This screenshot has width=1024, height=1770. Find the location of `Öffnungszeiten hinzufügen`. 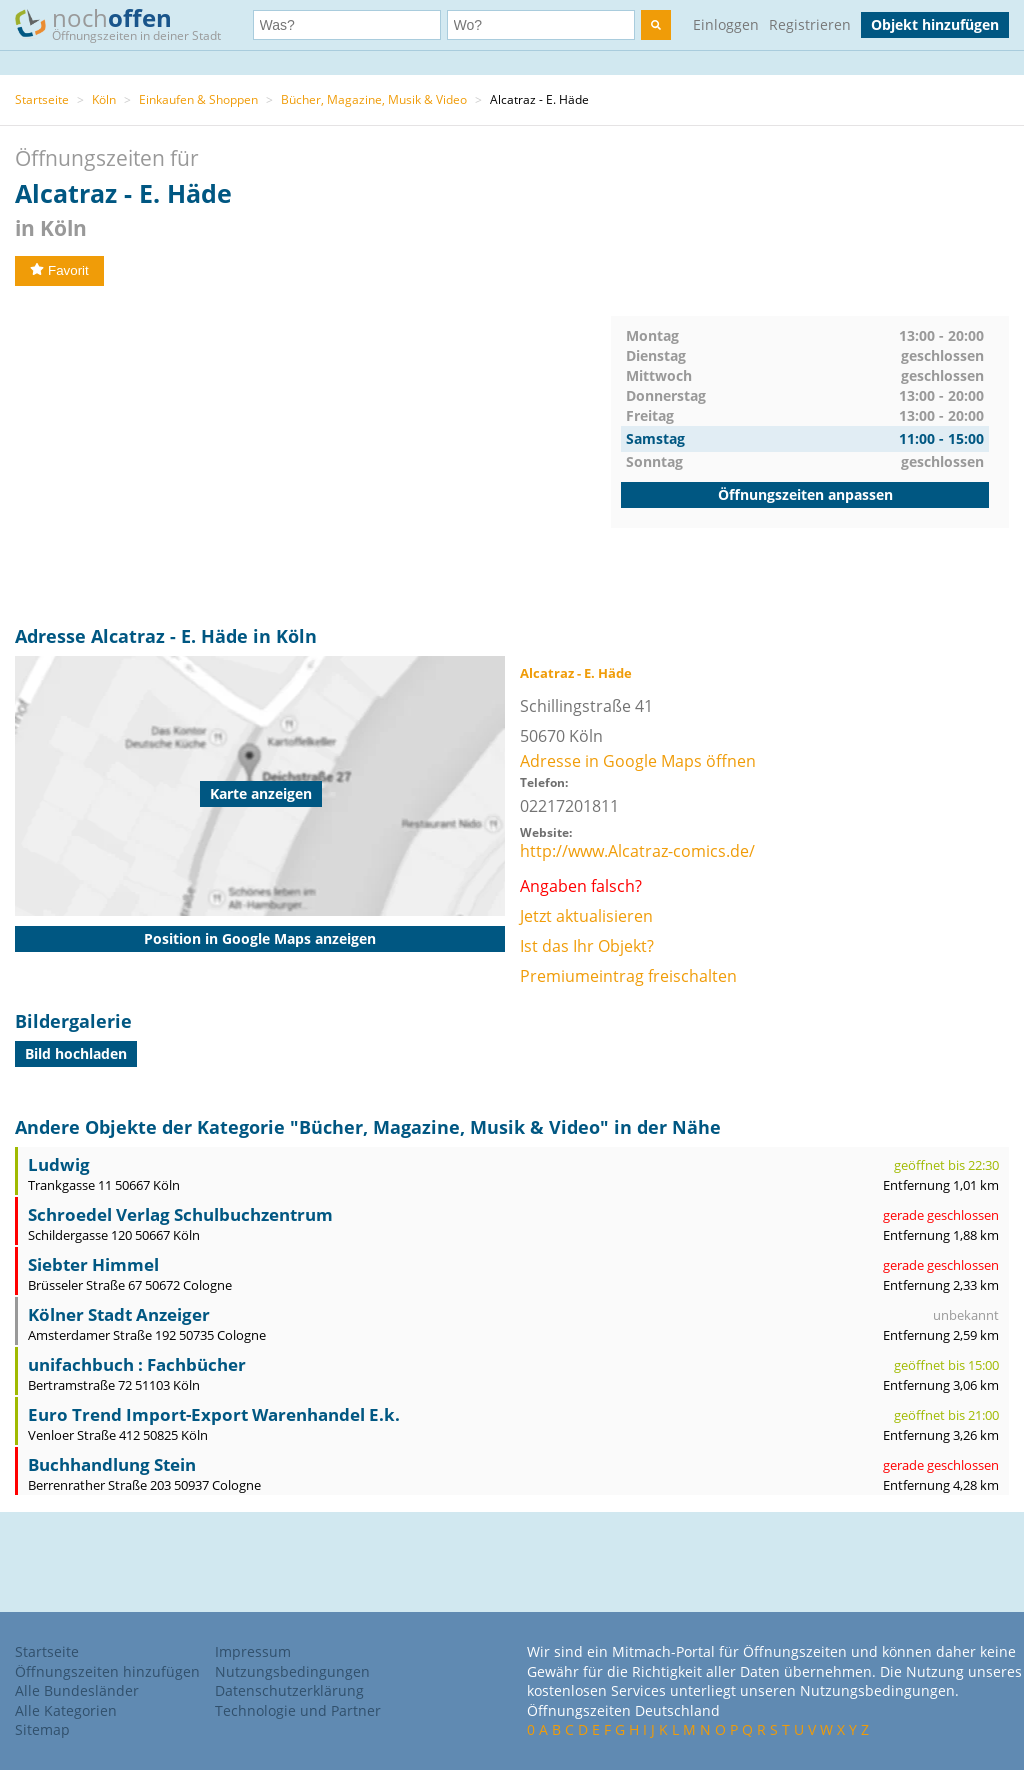

Öffnungszeiten hinzufügen is located at coordinates (107, 1671).